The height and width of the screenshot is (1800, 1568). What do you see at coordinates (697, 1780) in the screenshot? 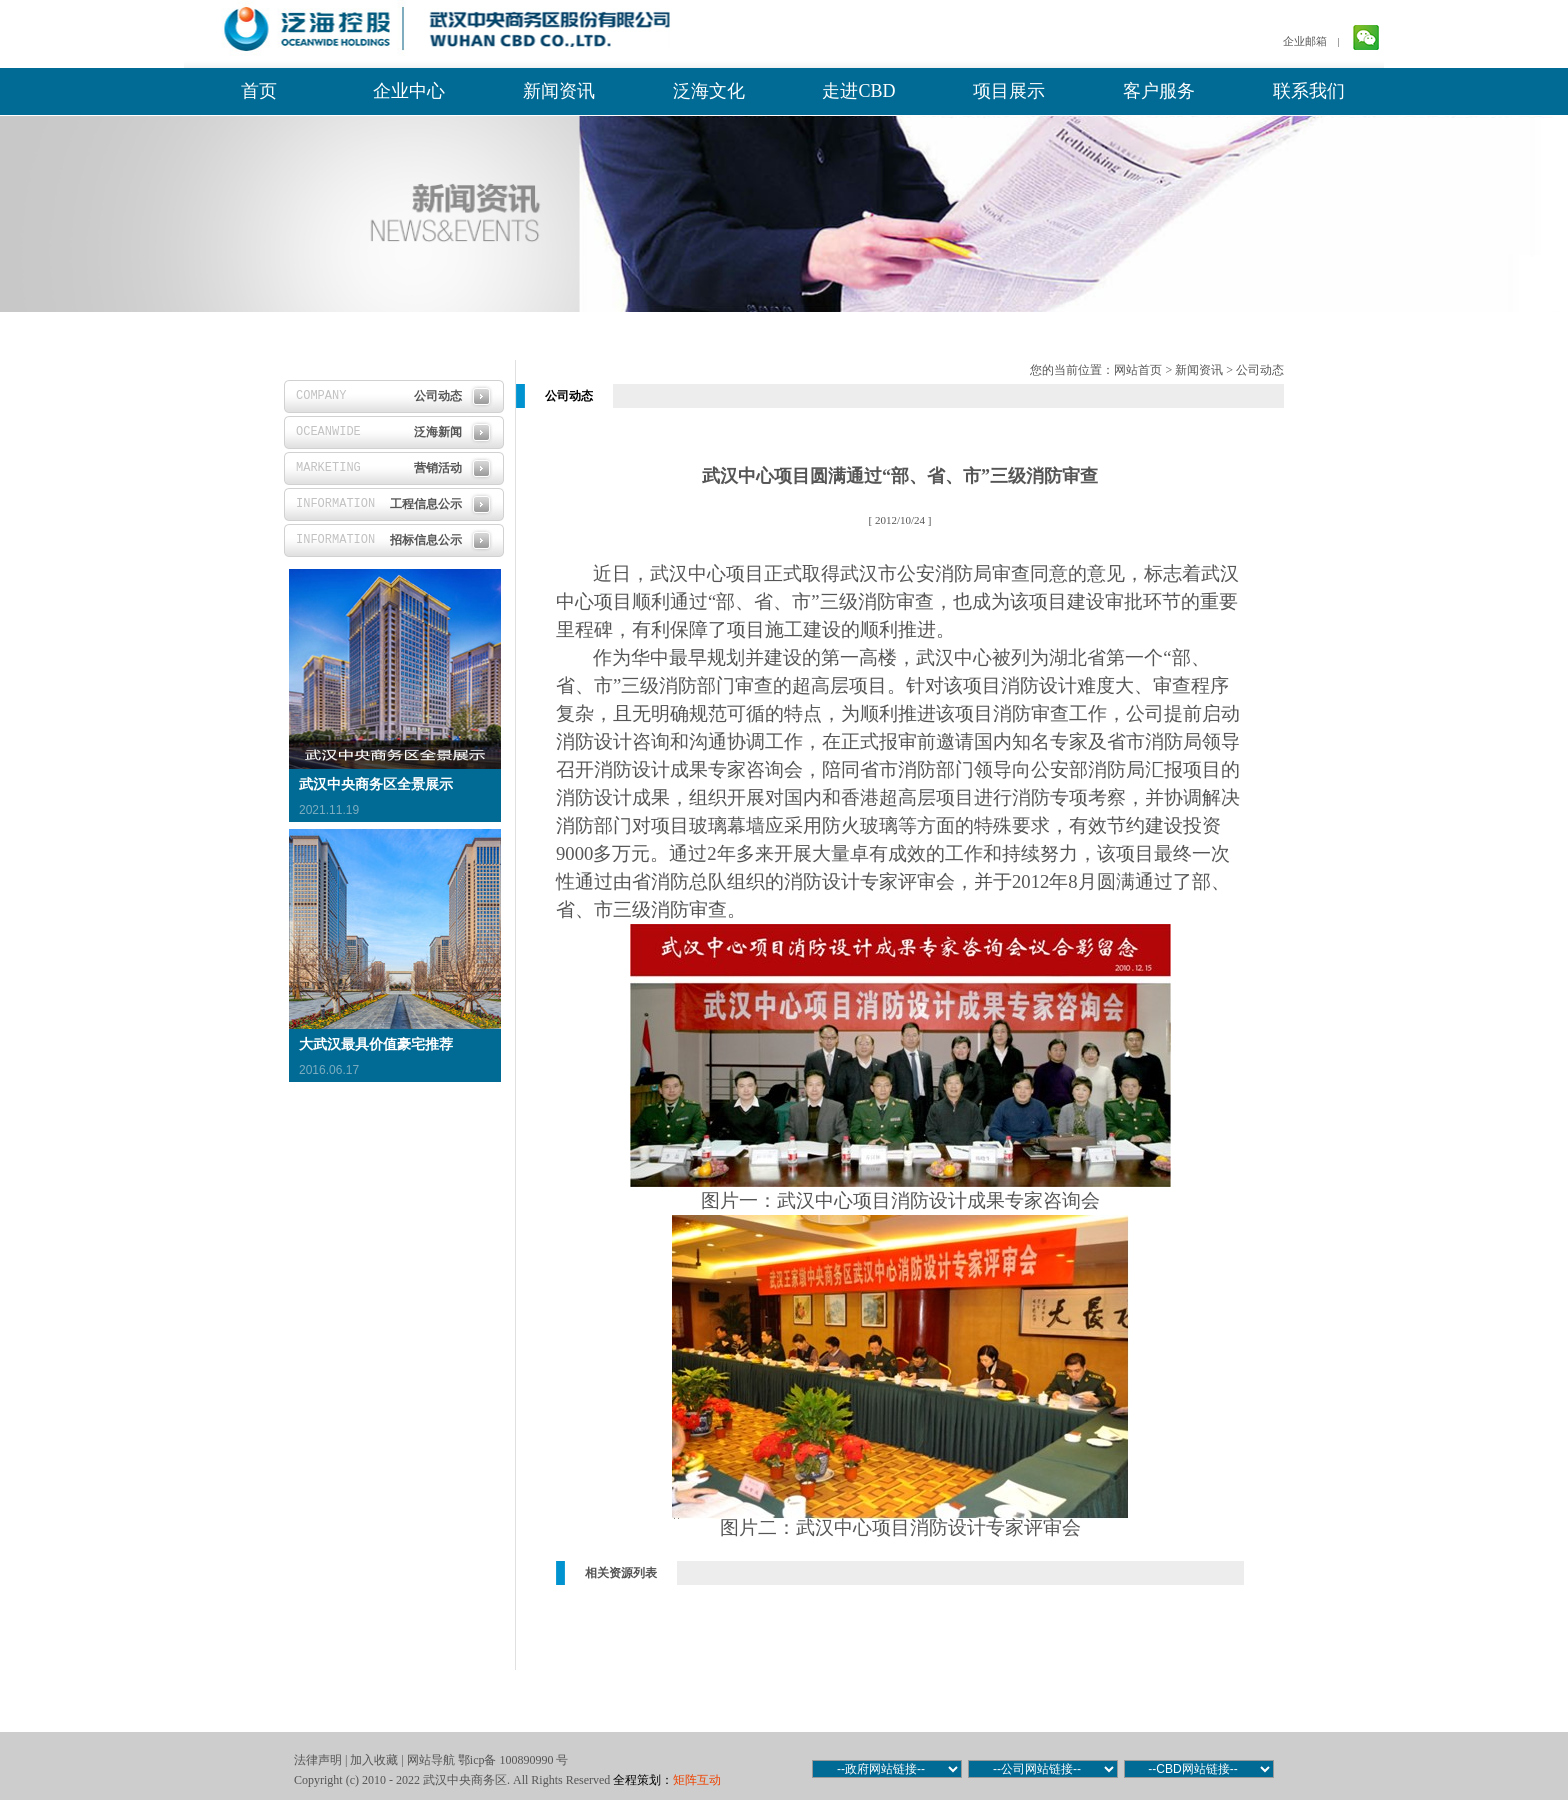
I see `矩阵互动` at bounding box center [697, 1780].